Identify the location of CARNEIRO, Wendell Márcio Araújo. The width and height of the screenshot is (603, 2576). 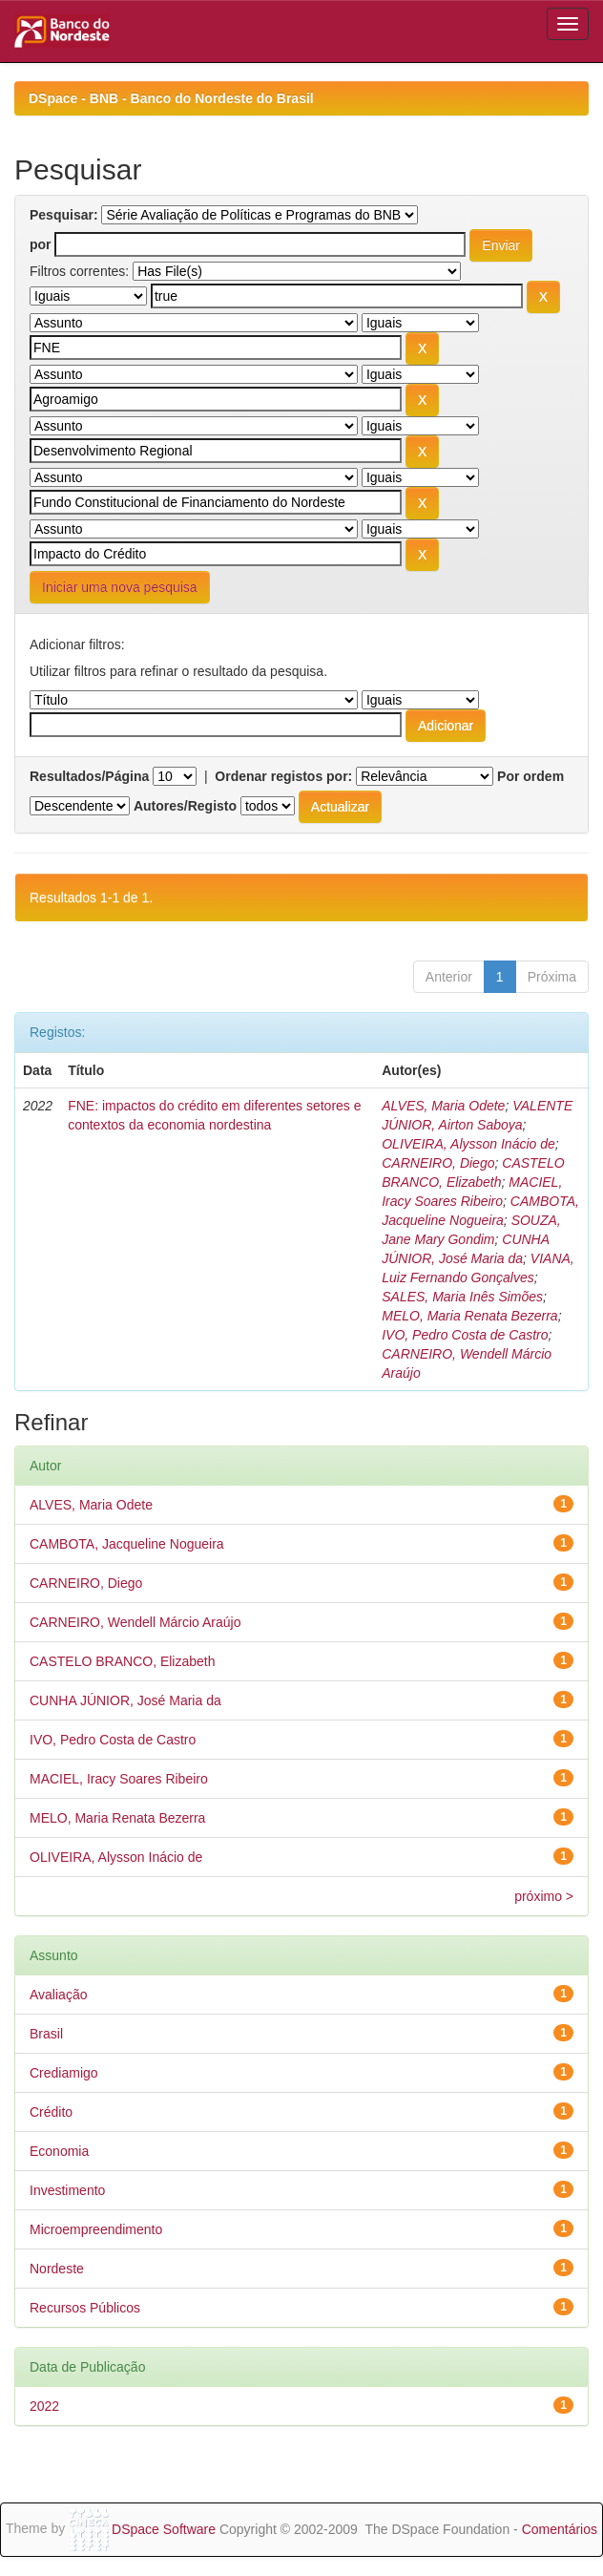
(135, 1622).